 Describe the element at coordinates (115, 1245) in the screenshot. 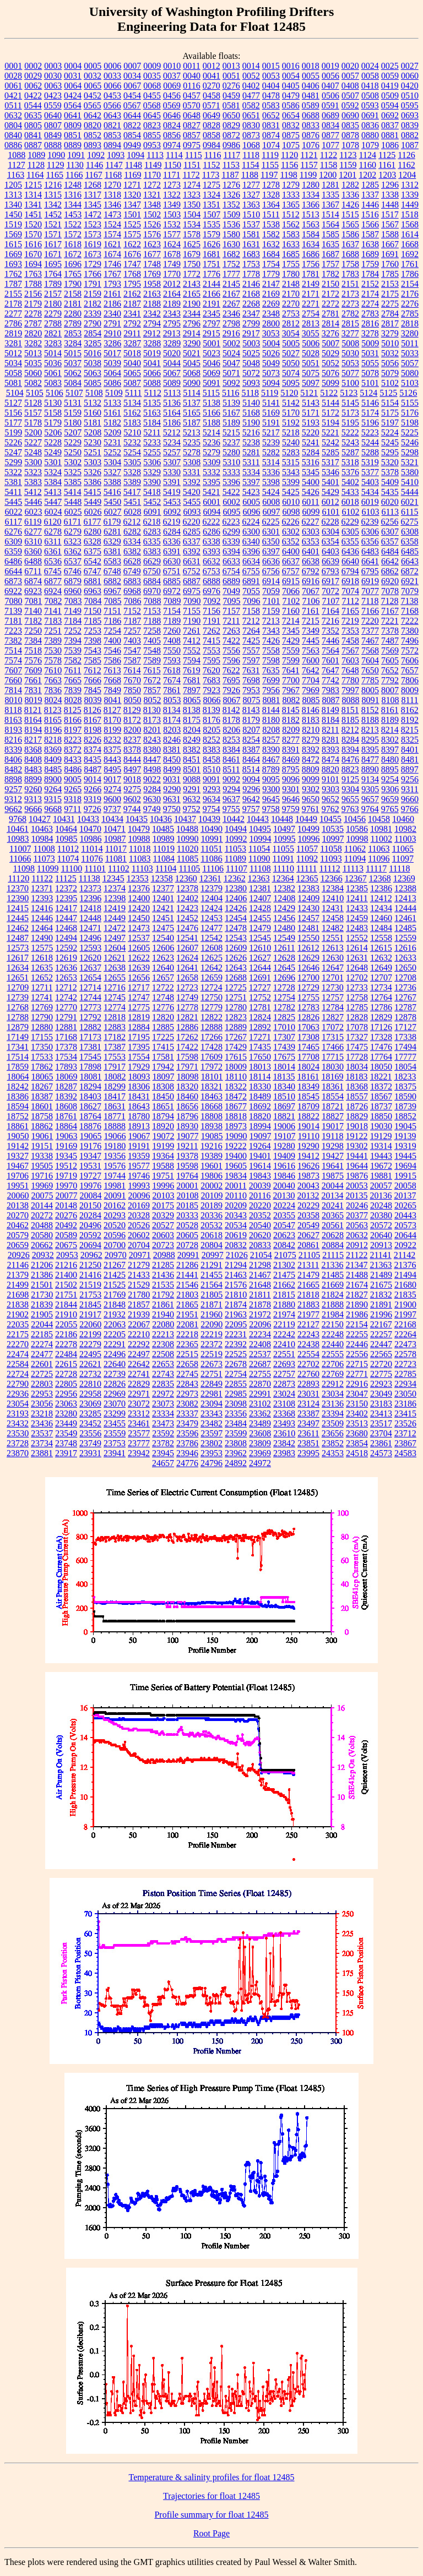

I see `20700` at that location.